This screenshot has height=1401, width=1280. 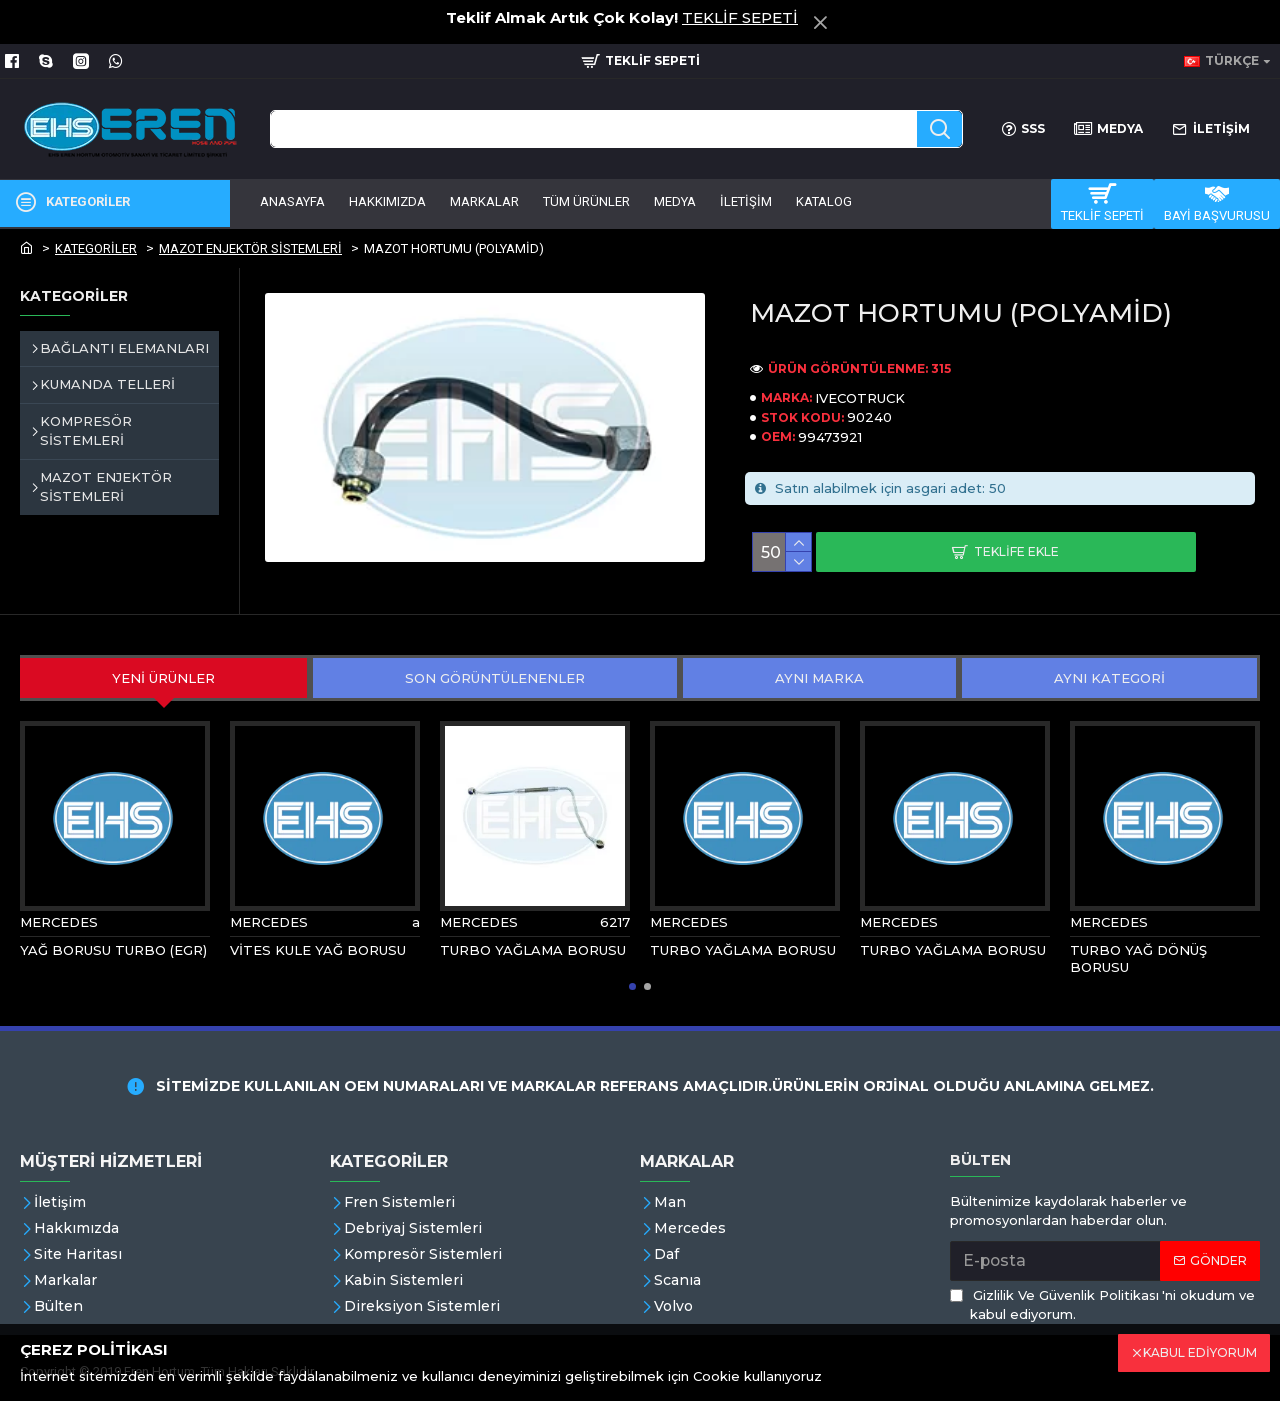 What do you see at coordinates (495, 678) in the screenshot?
I see `SON GÖRÜNTÜLENENLER` at bounding box center [495, 678].